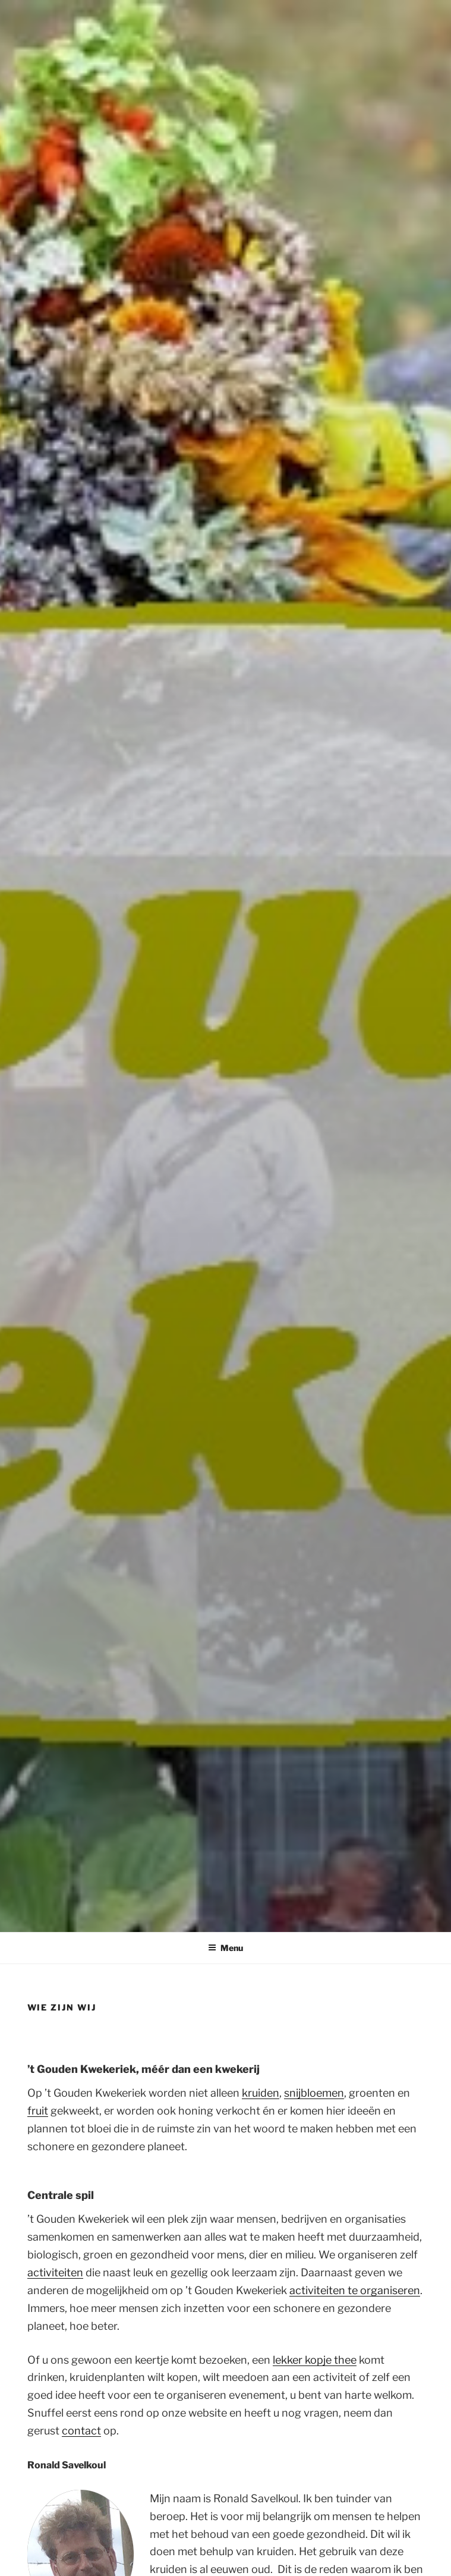 This screenshot has width=451, height=2576. I want to click on activiteiten, so click(55, 2272).